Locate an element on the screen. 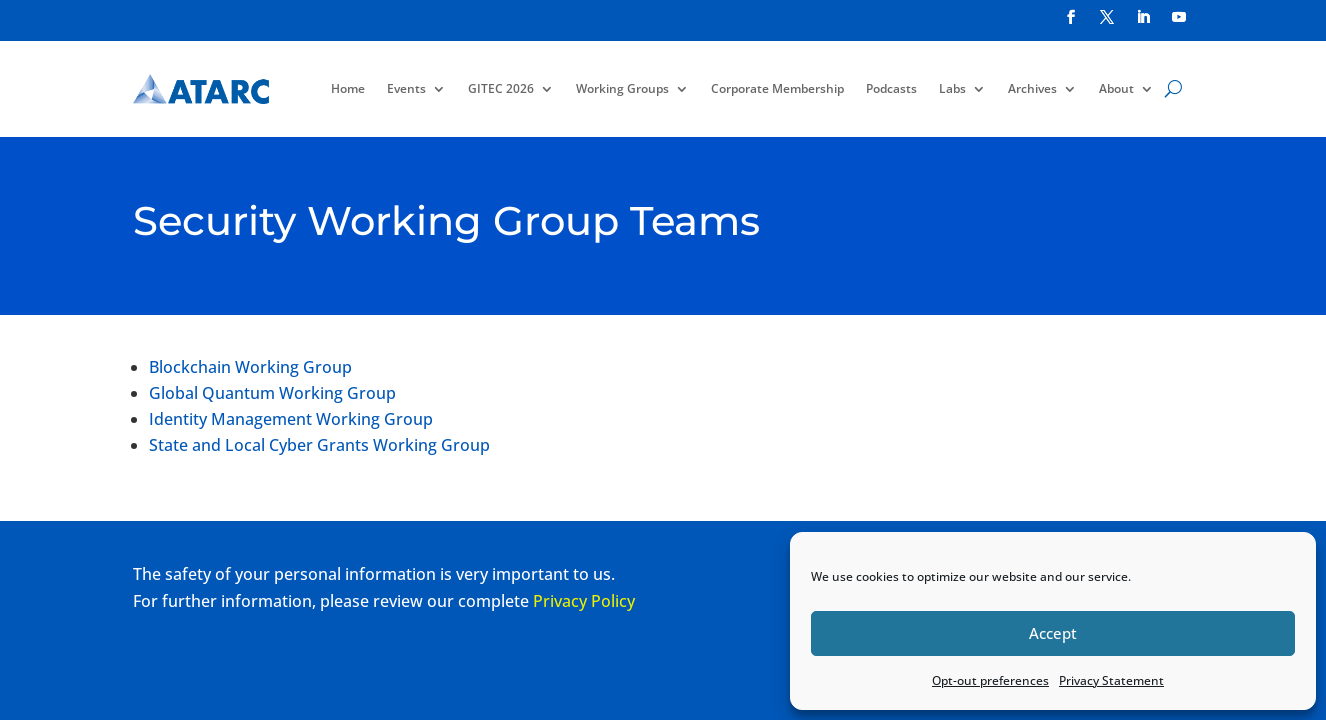  Privacy Policy is located at coordinates (584, 601).